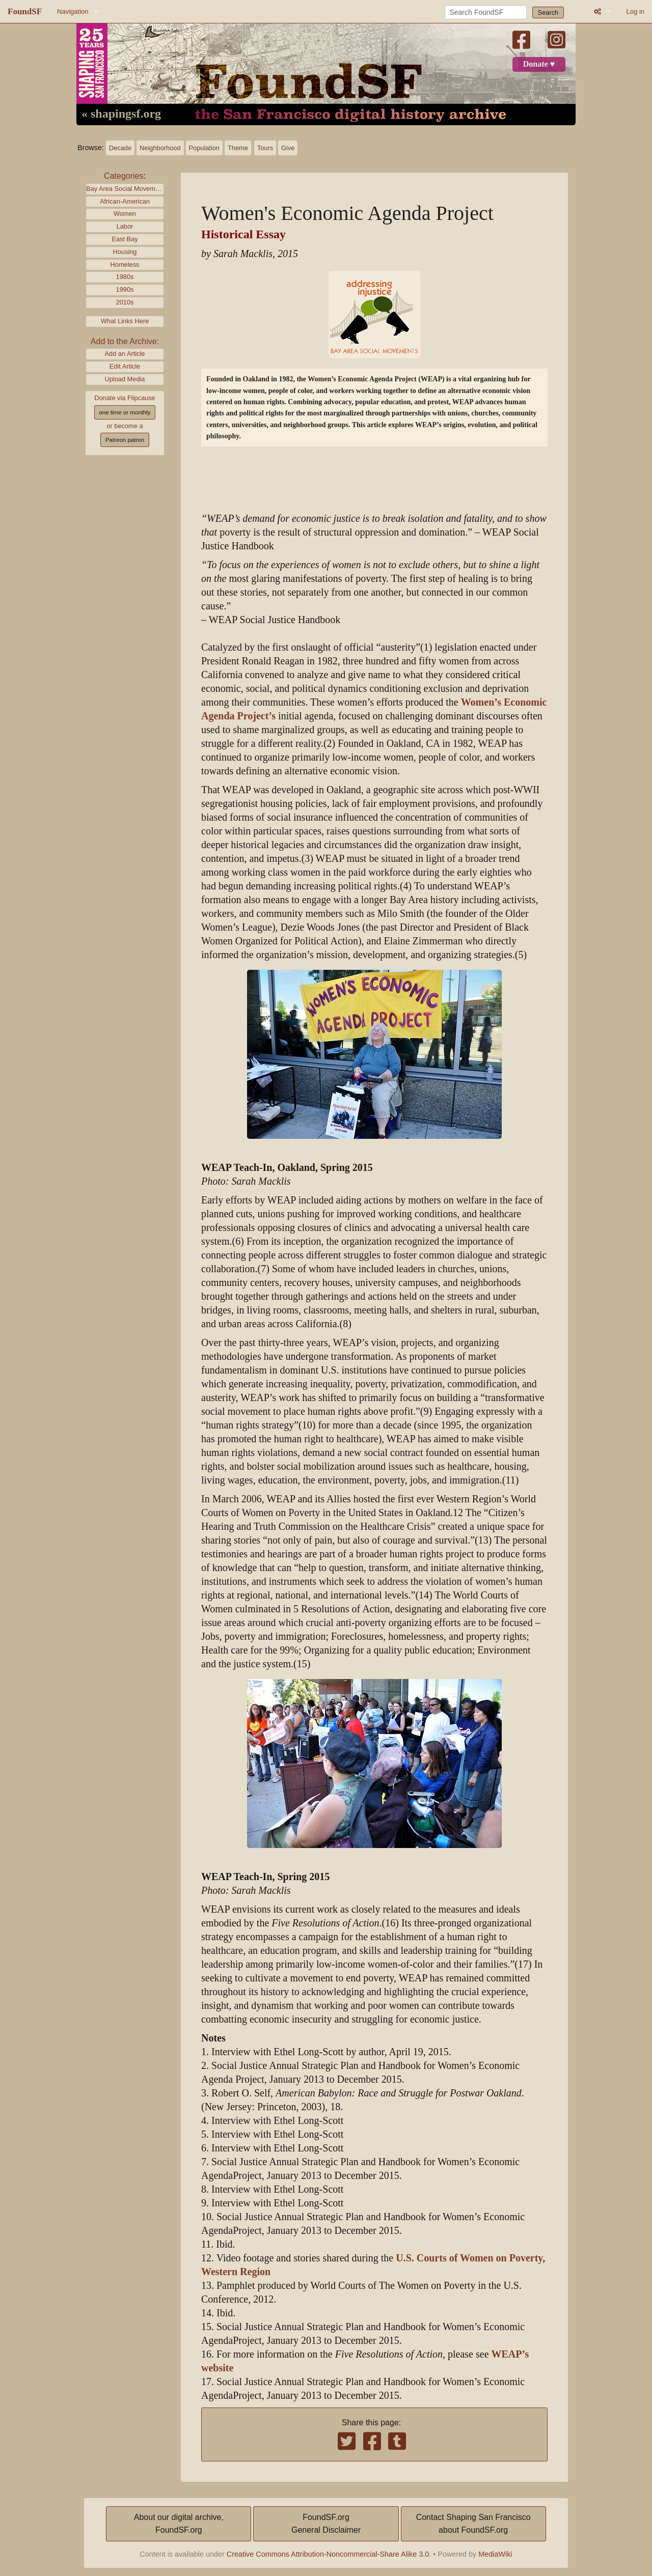 This screenshot has width=652, height=2576. Describe the element at coordinates (121, 114) in the screenshot. I see `« shapingsf.org` at that location.